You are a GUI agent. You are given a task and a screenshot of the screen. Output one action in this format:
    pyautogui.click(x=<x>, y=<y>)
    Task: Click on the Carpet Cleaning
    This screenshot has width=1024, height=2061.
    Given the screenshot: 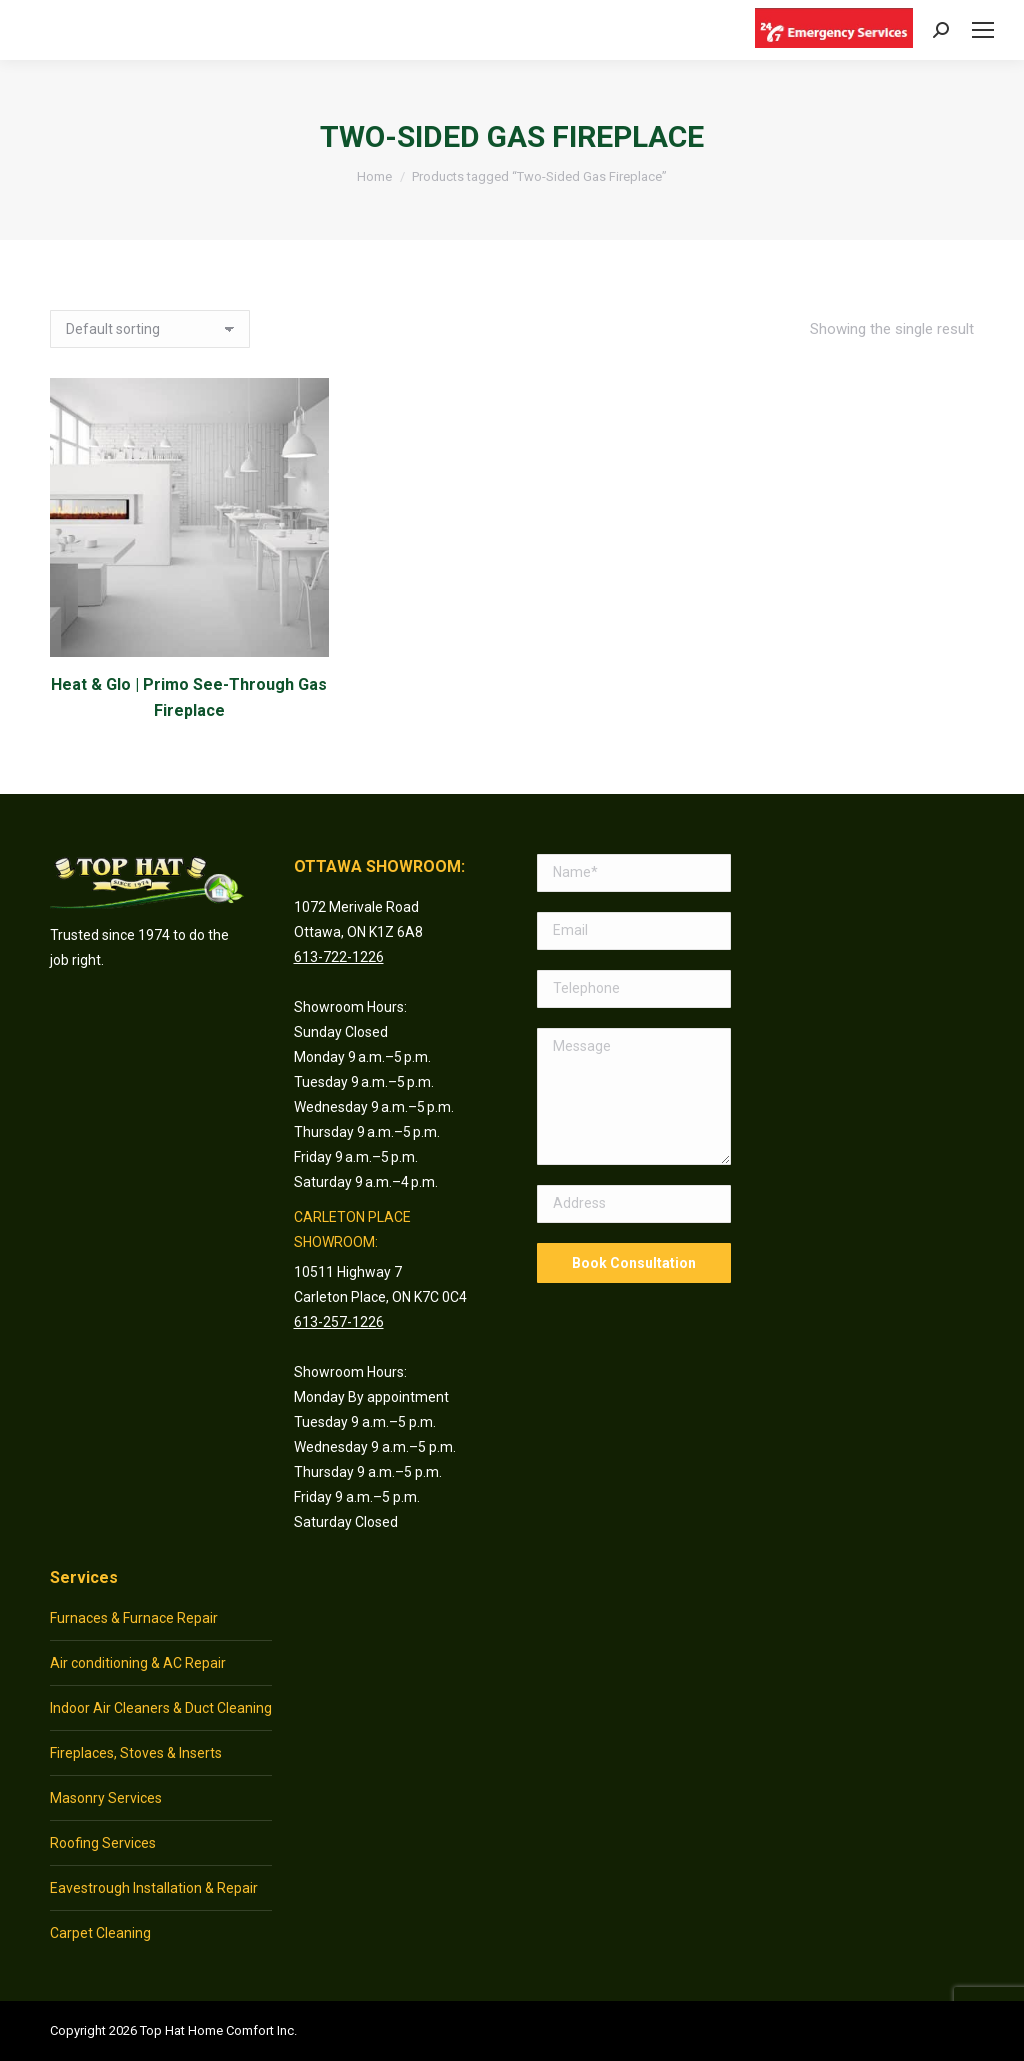 What is the action you would take?
    pyautogui.click(x=100, y=1933)
    